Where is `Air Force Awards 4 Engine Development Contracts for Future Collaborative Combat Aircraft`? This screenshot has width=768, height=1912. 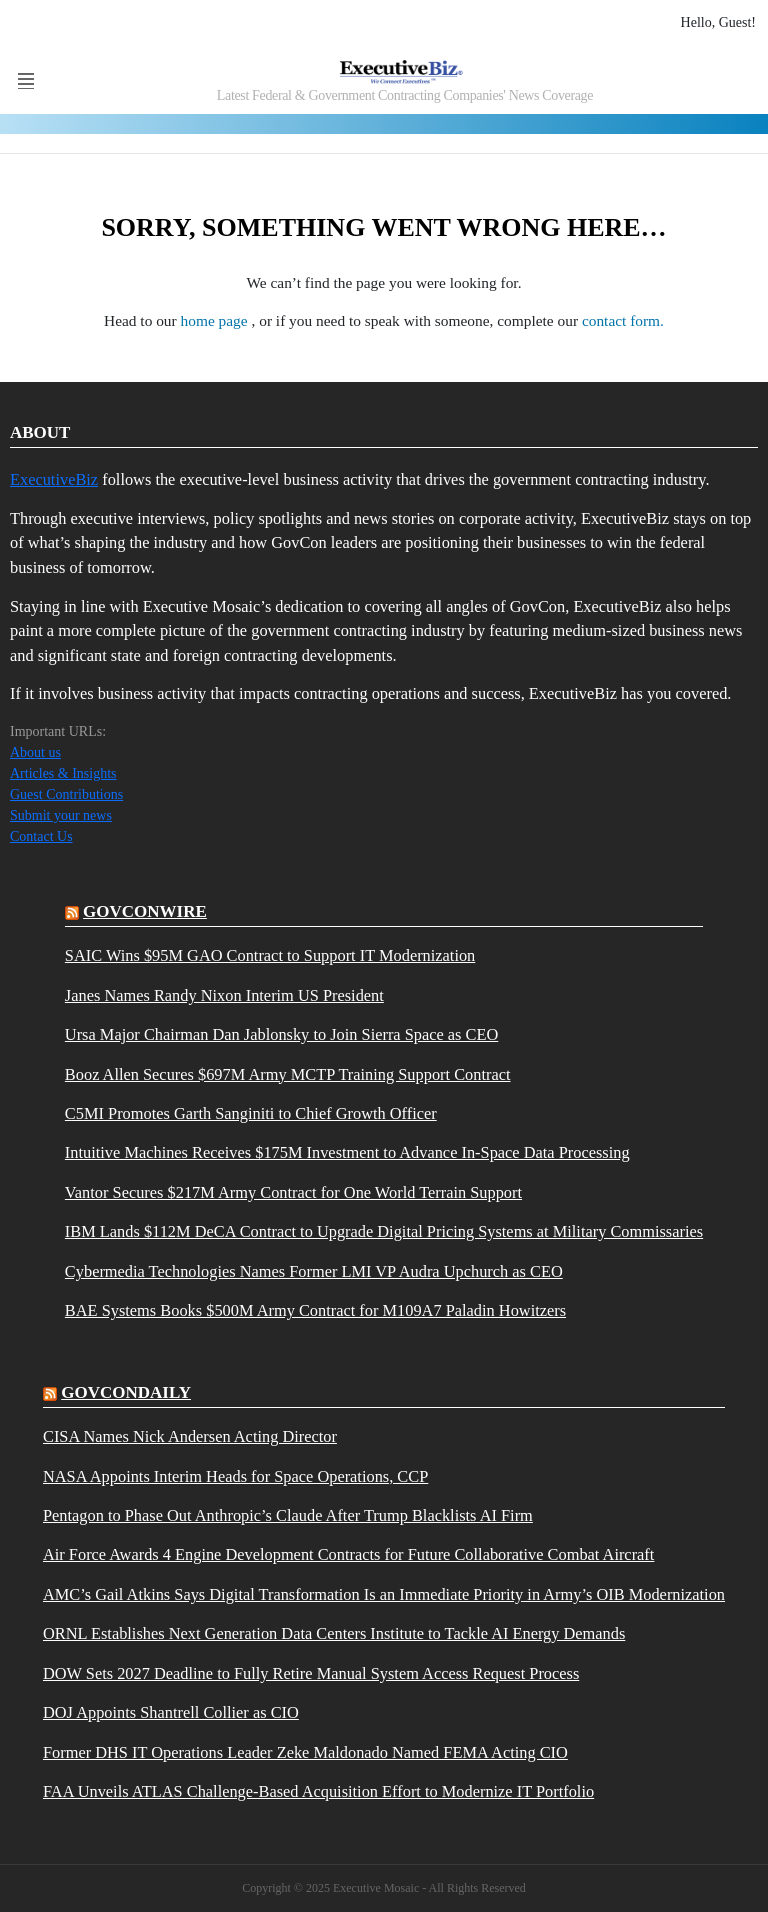 Air Force Awards 4 Engine Development Contracts for Future Collaborative Combat Aircraft is located at coordinates (348, 1555).